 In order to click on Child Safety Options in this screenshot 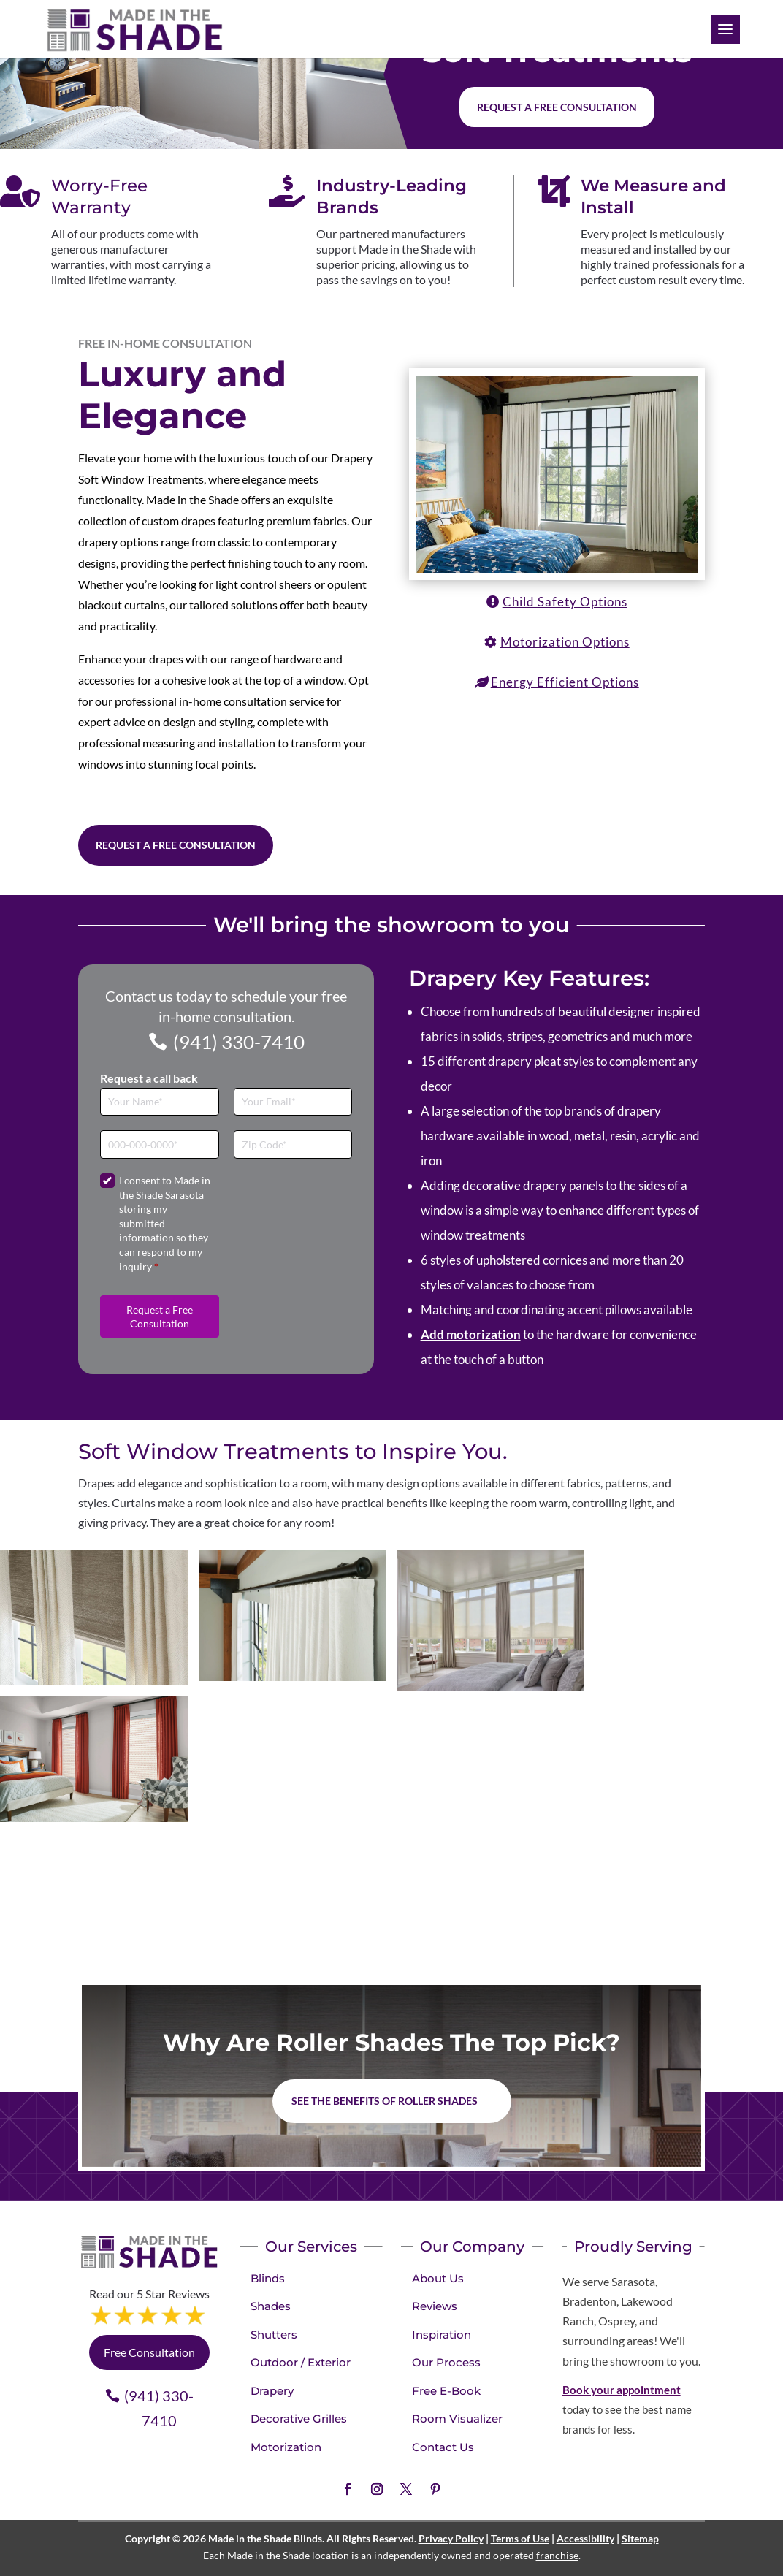, I will do `click(565, 601)`.